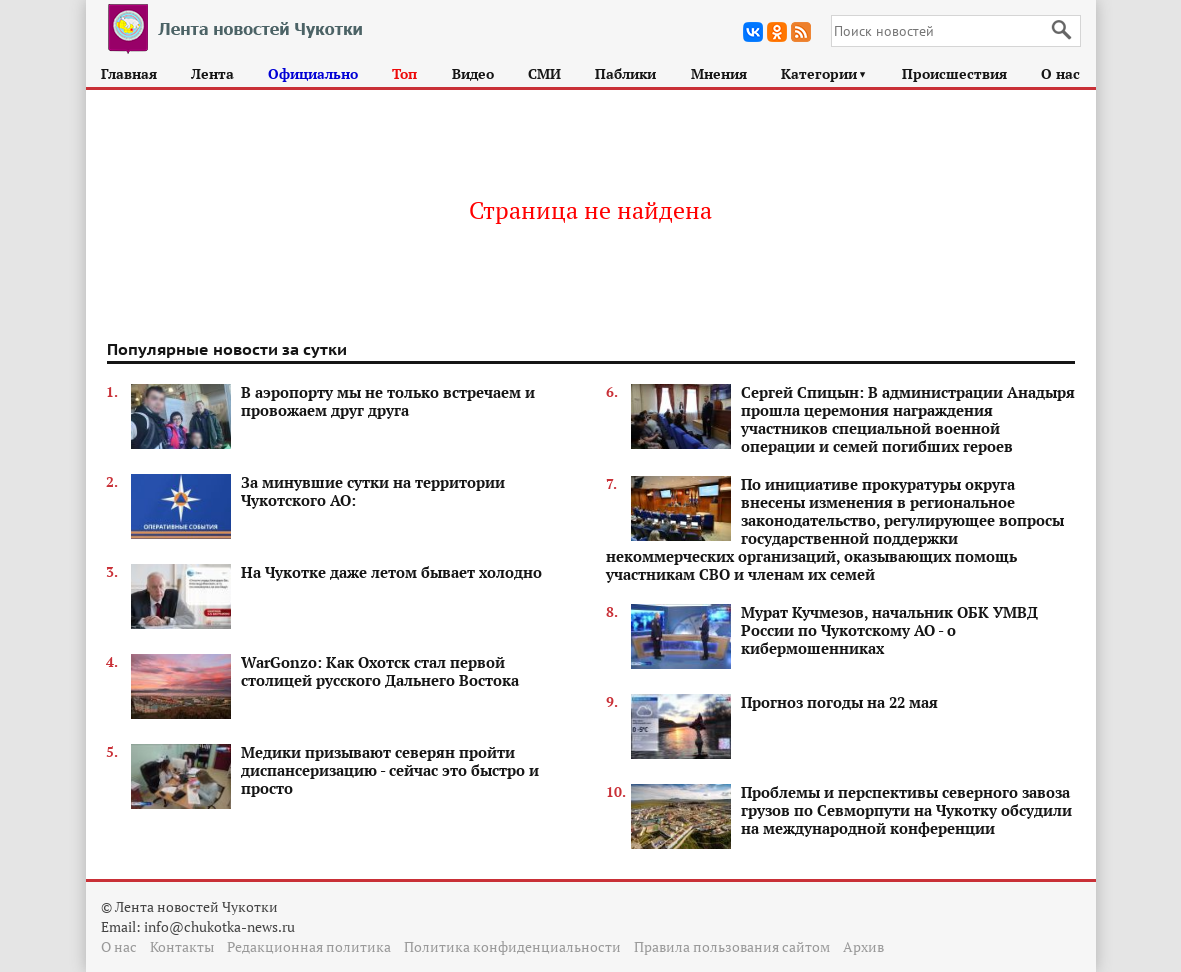 The width and height of the screenshot is (1181, 972). I want to click on Лента, so click(212, 73).